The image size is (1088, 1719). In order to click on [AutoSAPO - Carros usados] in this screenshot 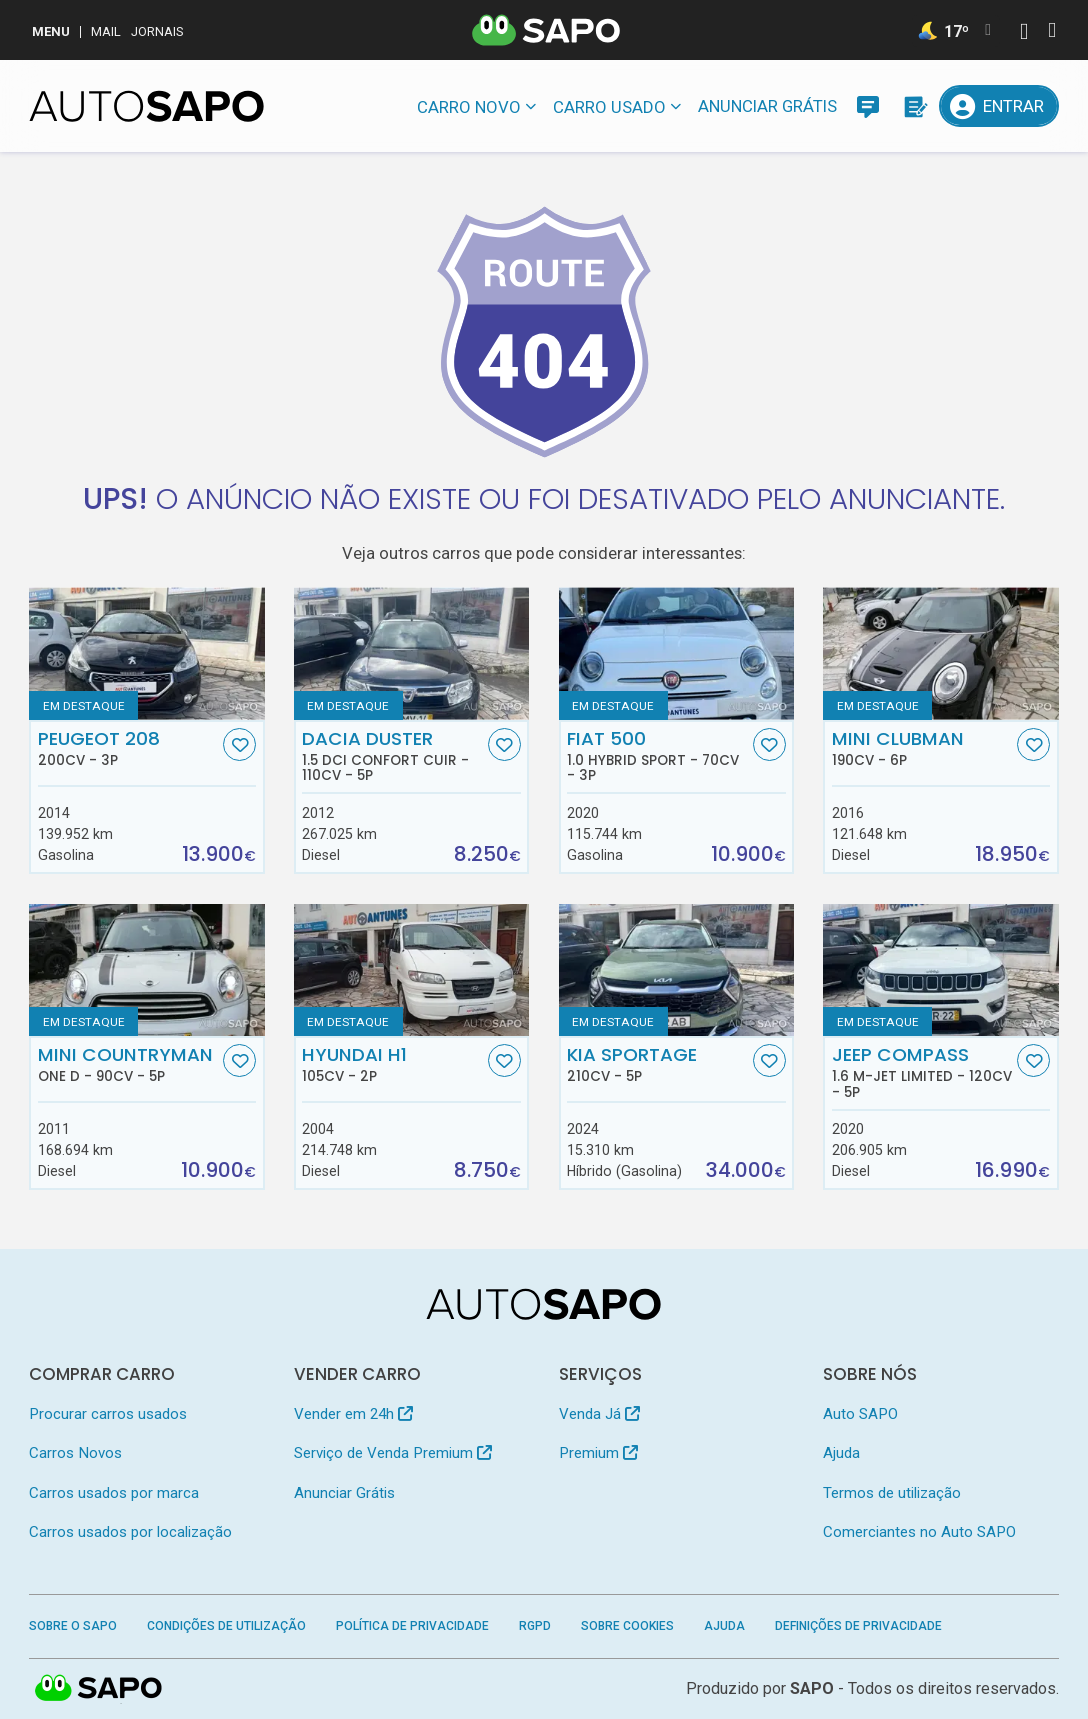, I will do `click(146, 106)`.